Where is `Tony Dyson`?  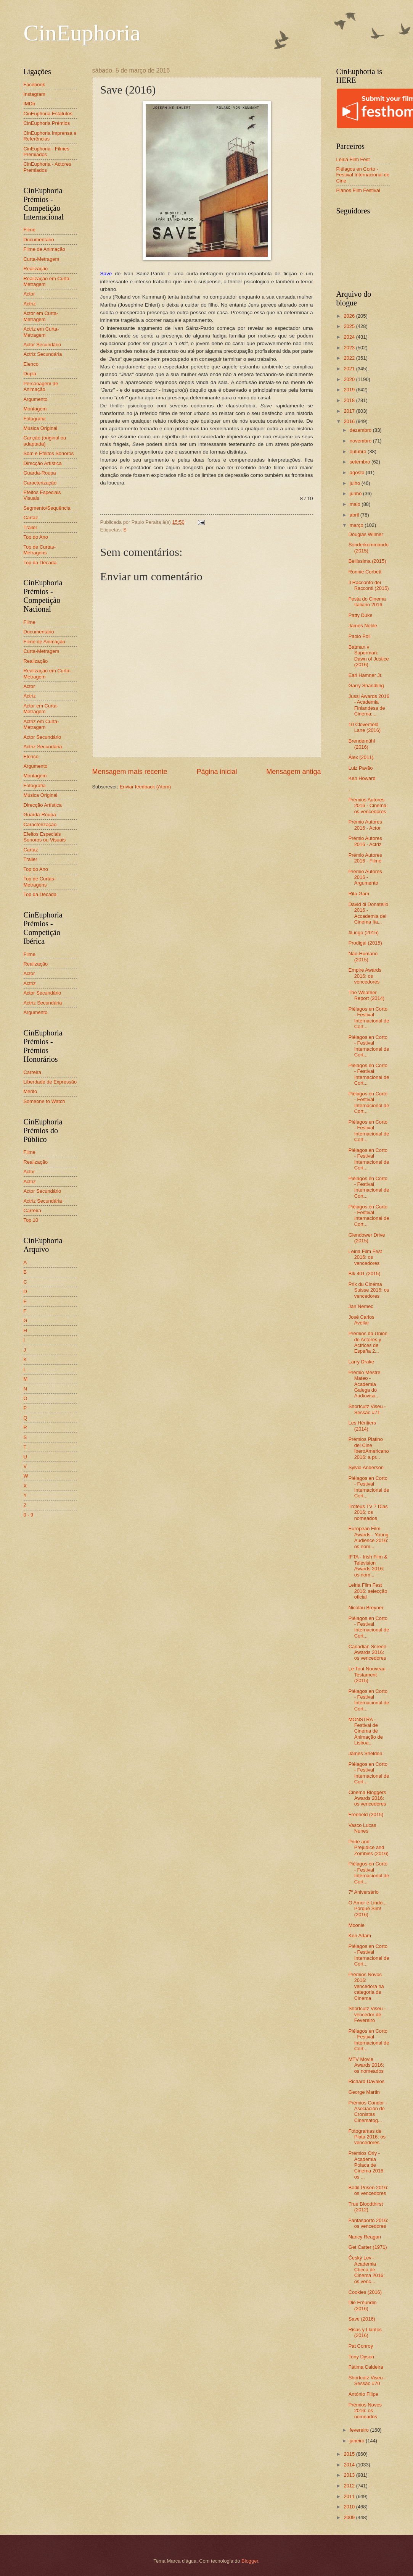
Tony Dyson is located at coordinates (361, 2357).